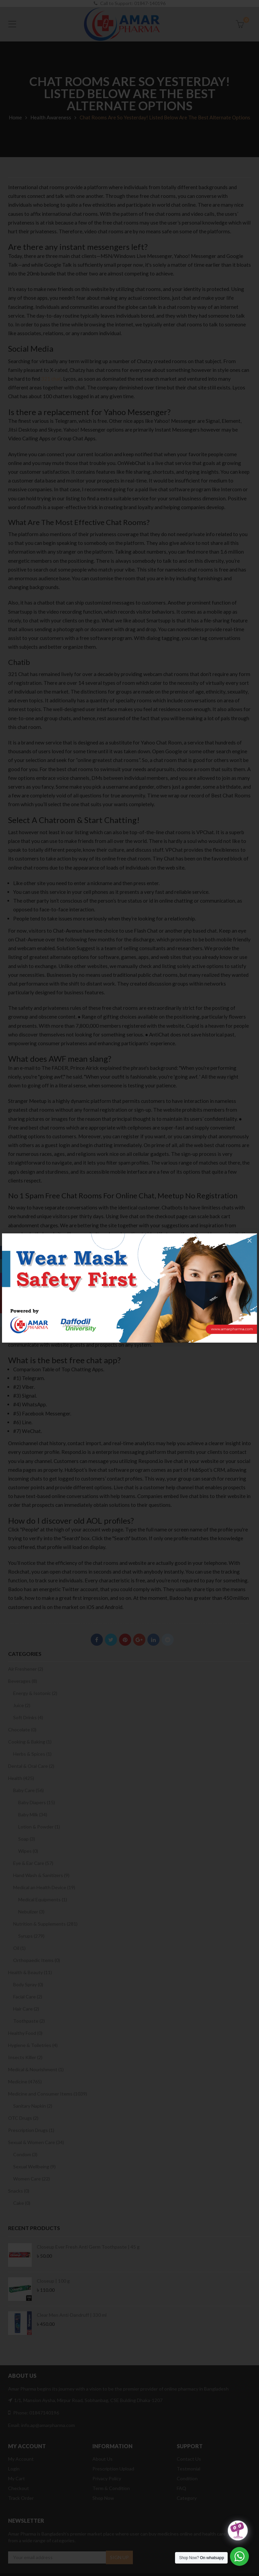 This screenshot has height=2576, width=259. Describe the element at coordinates (33, 2045) in the screenshot. I see `Hygiene & Toiletries (4)` at that location.